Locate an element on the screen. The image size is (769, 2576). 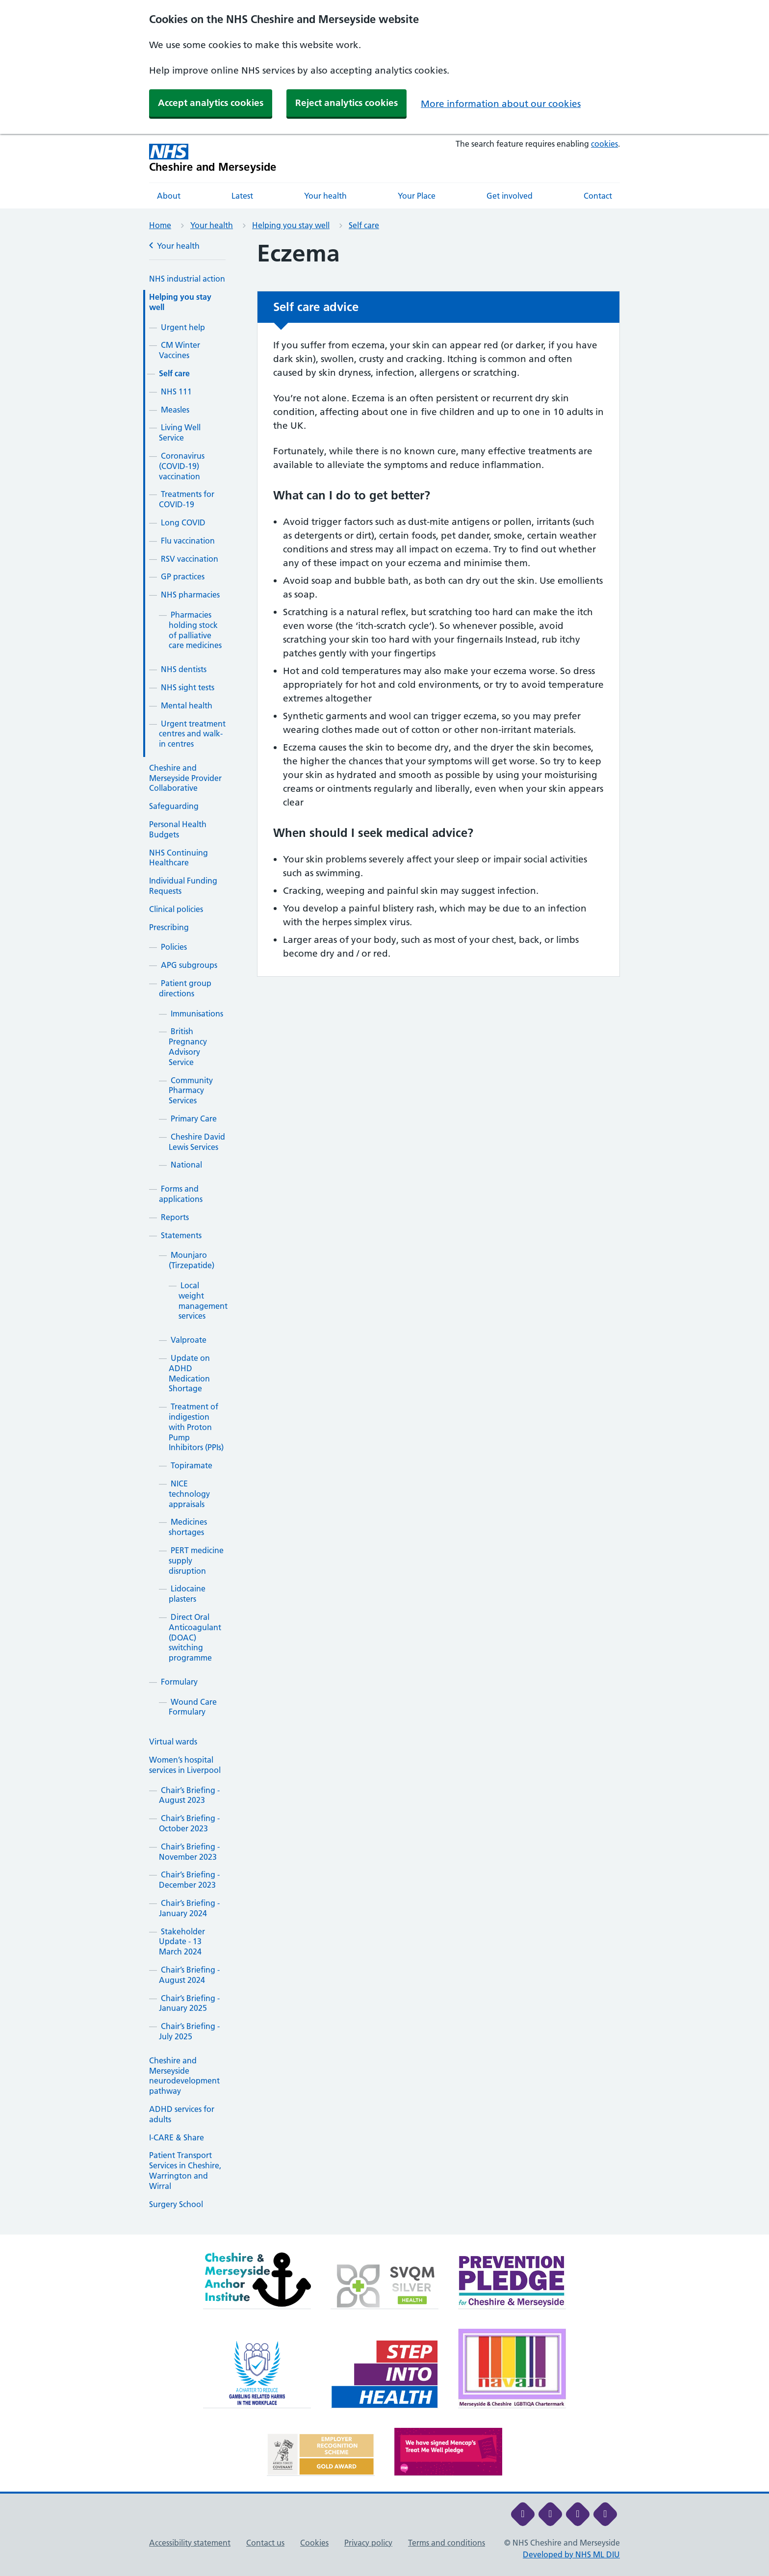
Accessibility statement is located at coordinates (190, 2543).